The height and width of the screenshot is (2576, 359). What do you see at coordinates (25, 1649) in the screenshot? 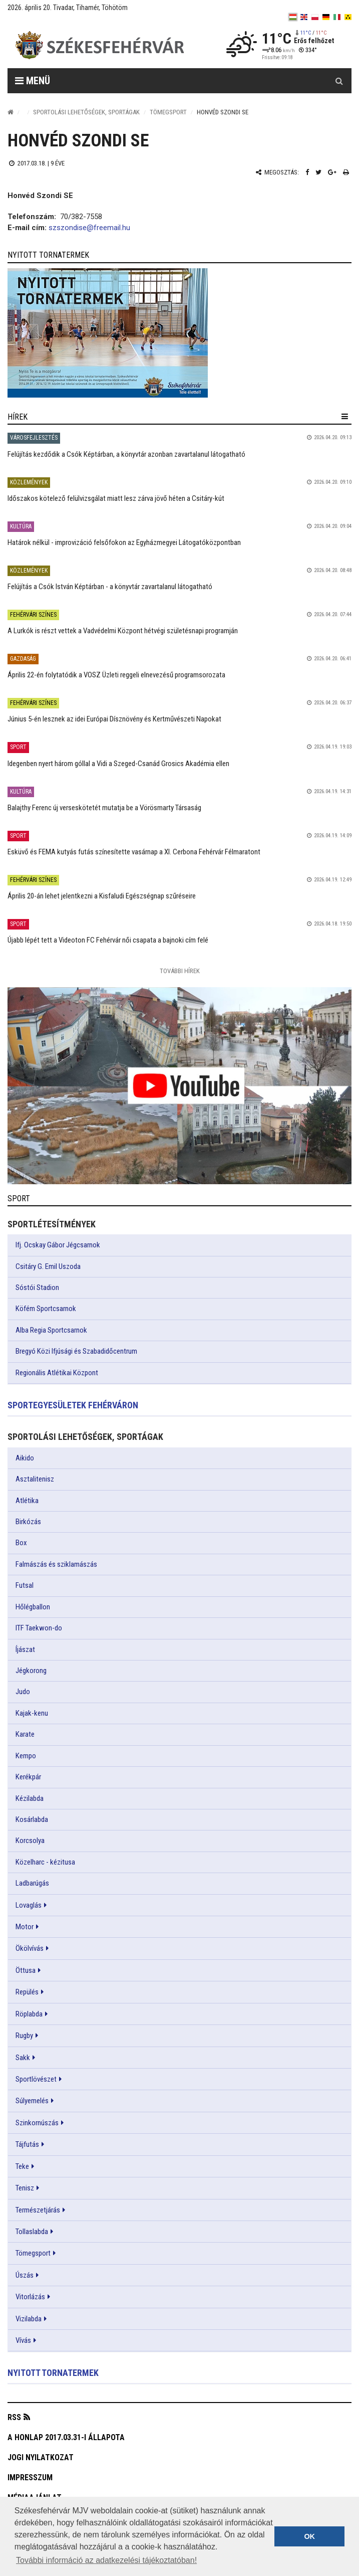
I see `Íjászat` at bounding box center [25, 1649].